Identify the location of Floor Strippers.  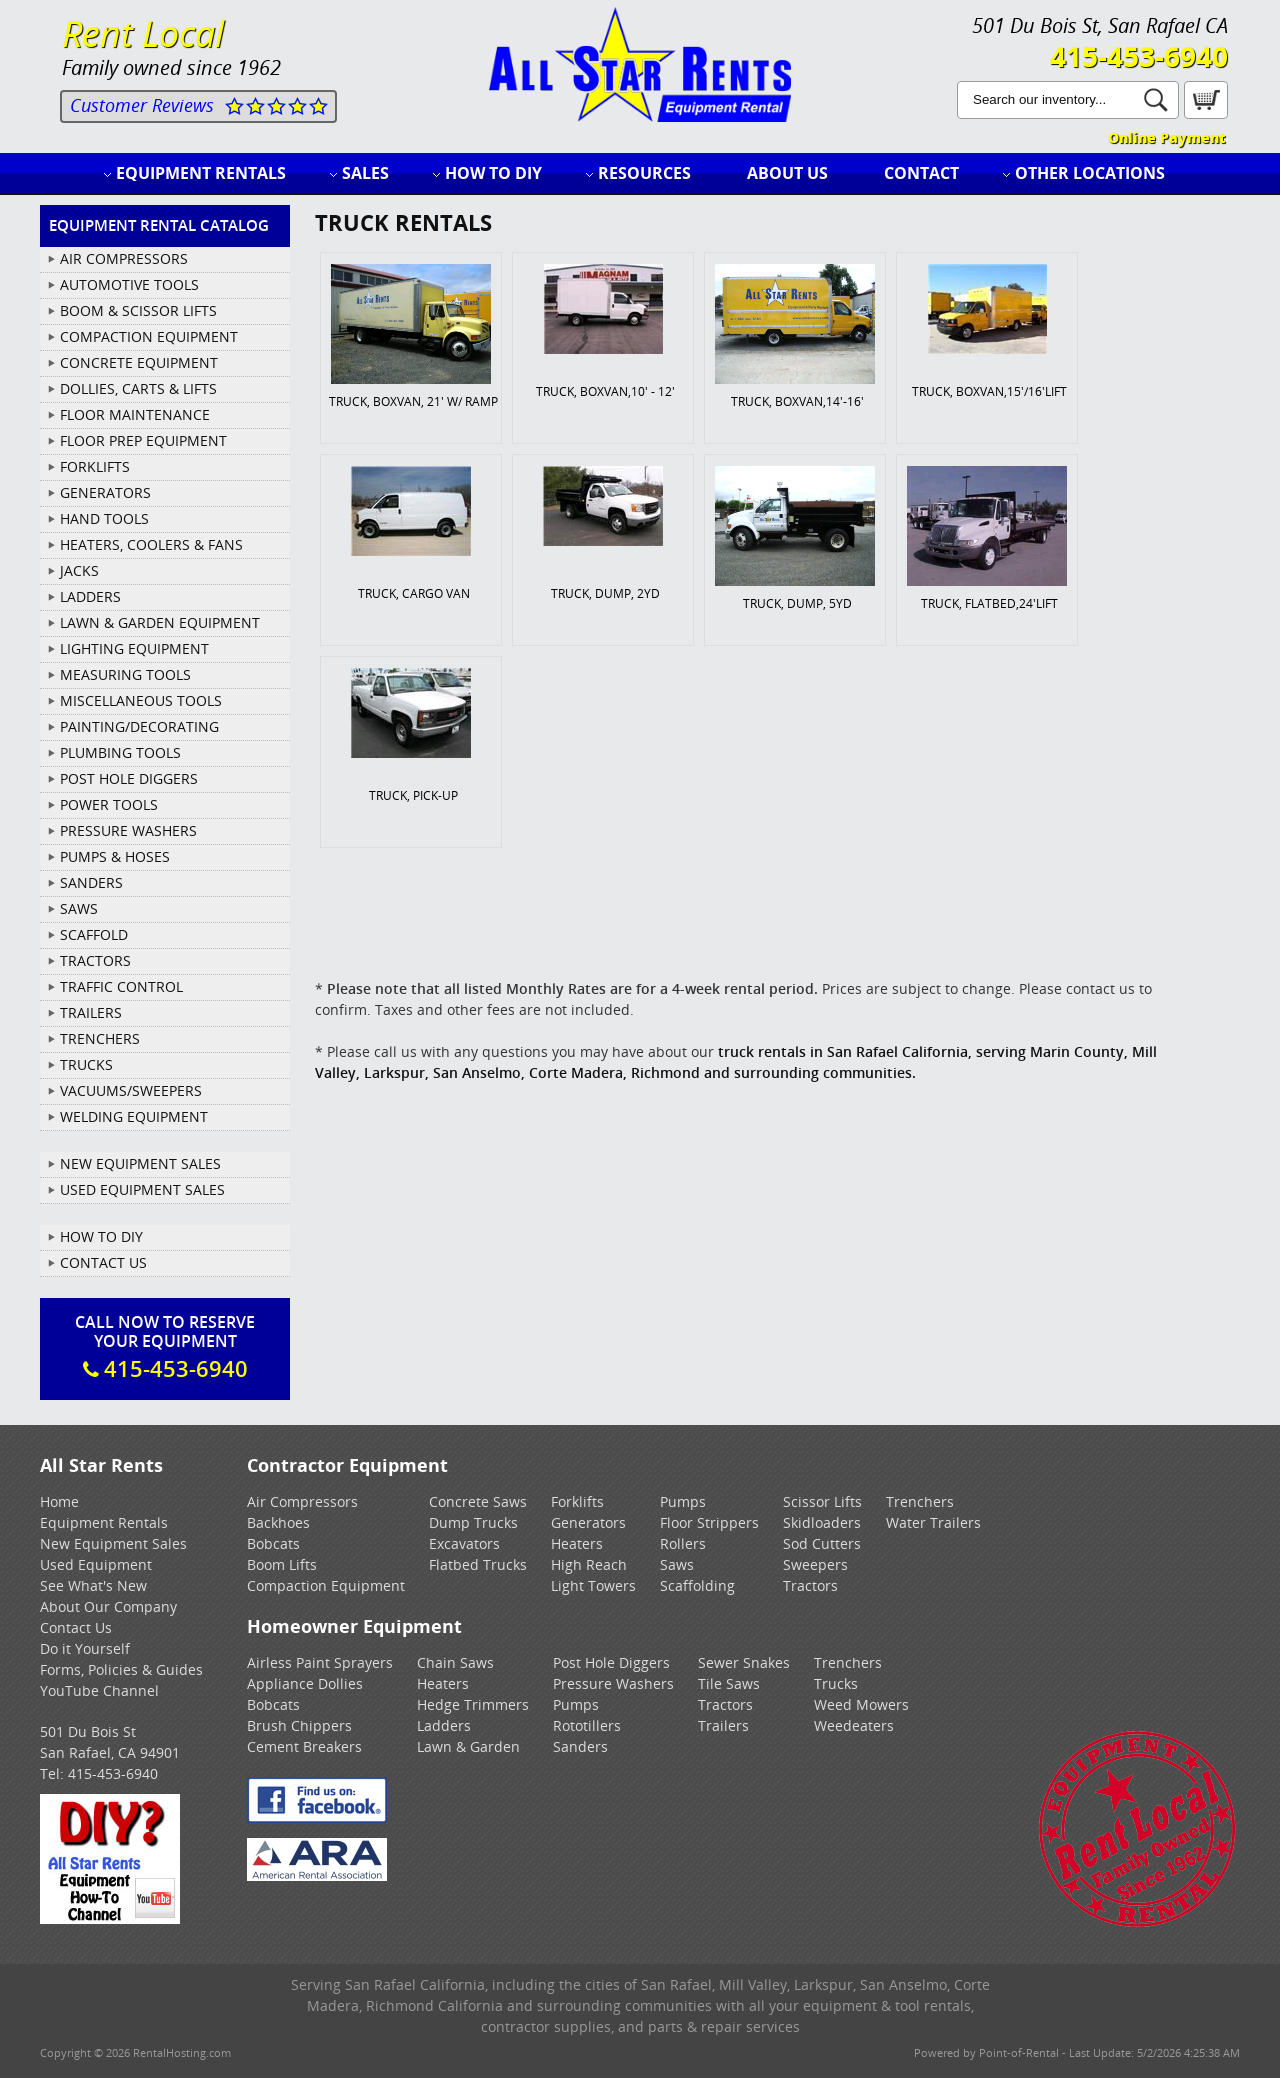
(709, 1522).